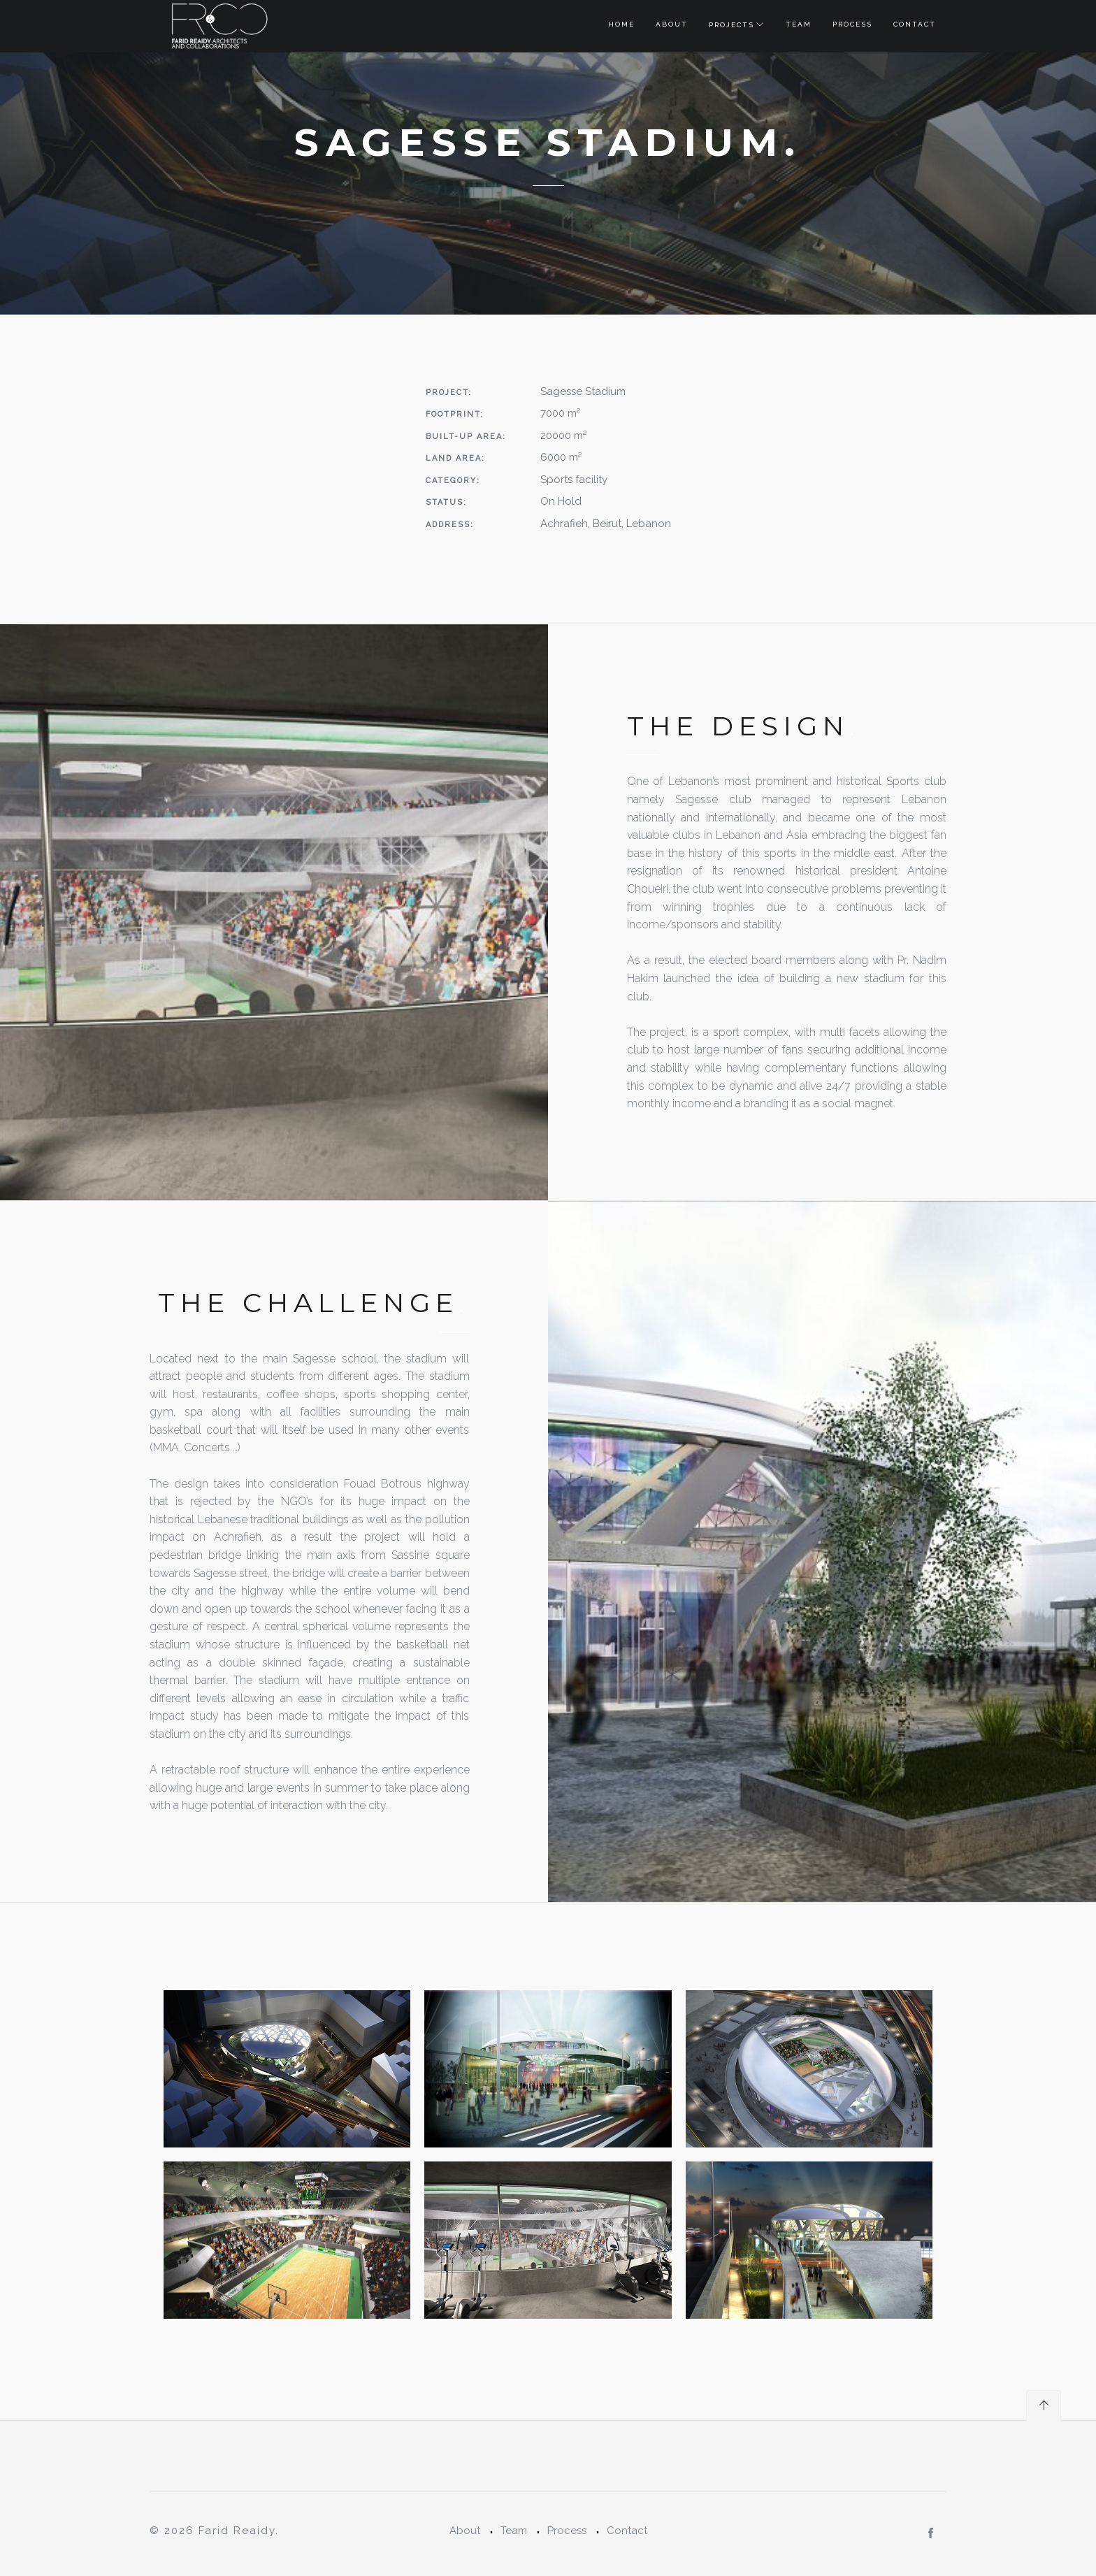 The image size is (1096, 2576). What do you see at coordinates (621, 24) in the screenshot?
I see `Home` at bounding box center [621, 24].